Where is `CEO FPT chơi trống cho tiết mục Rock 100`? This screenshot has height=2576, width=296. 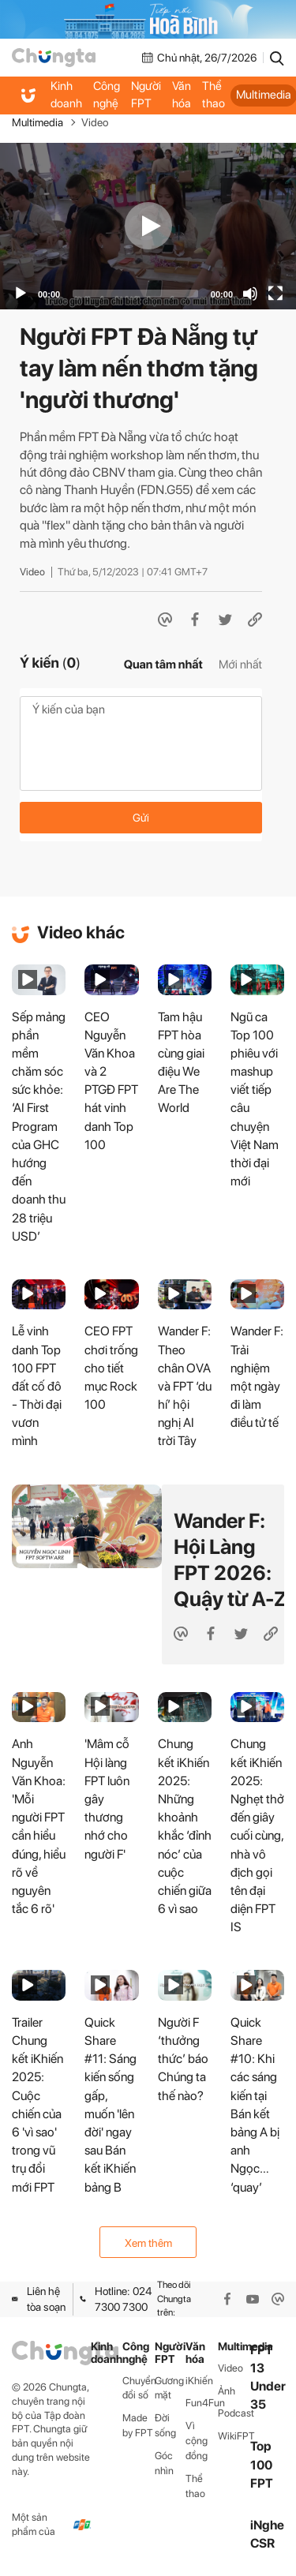
CEO FPT chơi trống cho tiết mục Rock 100 is located at coordinates (111, 1368).